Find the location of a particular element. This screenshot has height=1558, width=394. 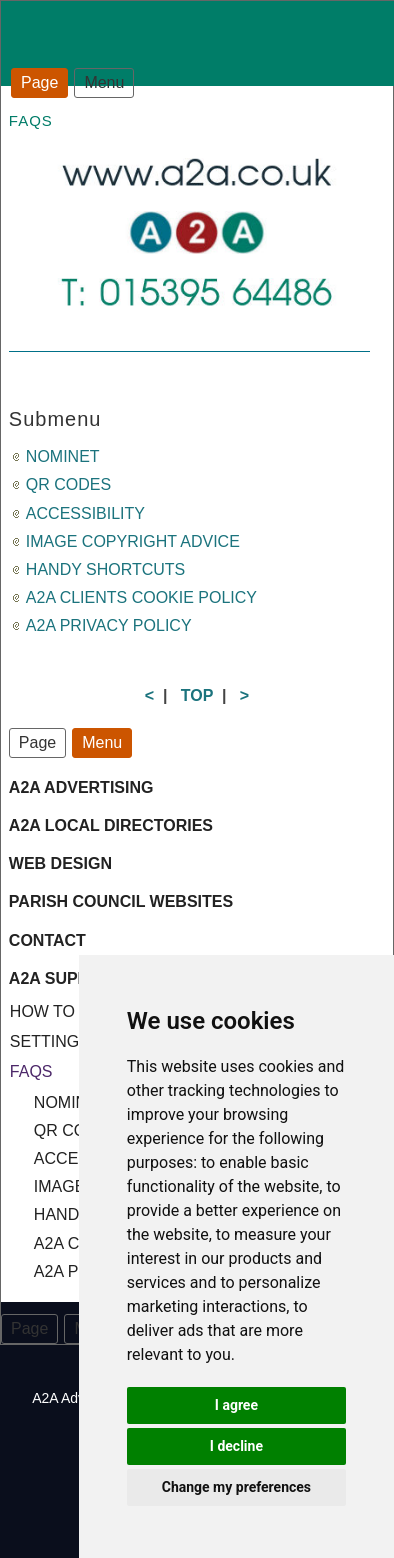

CONTACT is located at coordinates (47, 940).